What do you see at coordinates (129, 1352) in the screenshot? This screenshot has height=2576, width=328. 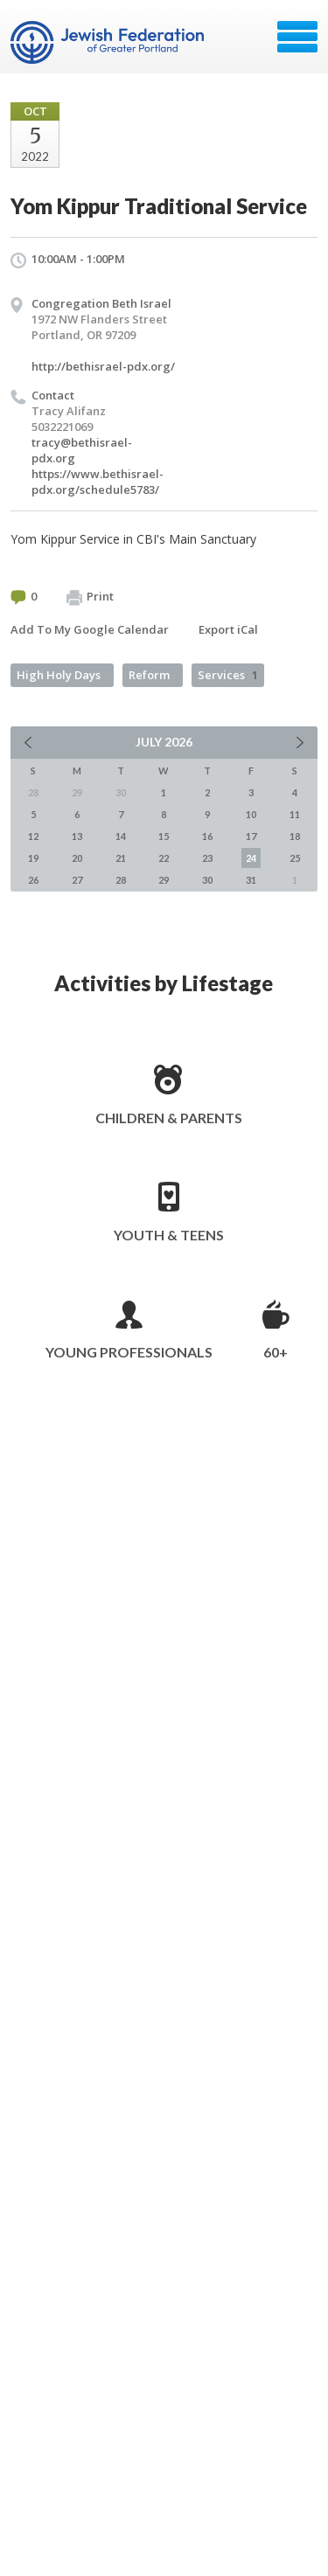 I see `Young Professionals` at bounding box center [129, 1352].